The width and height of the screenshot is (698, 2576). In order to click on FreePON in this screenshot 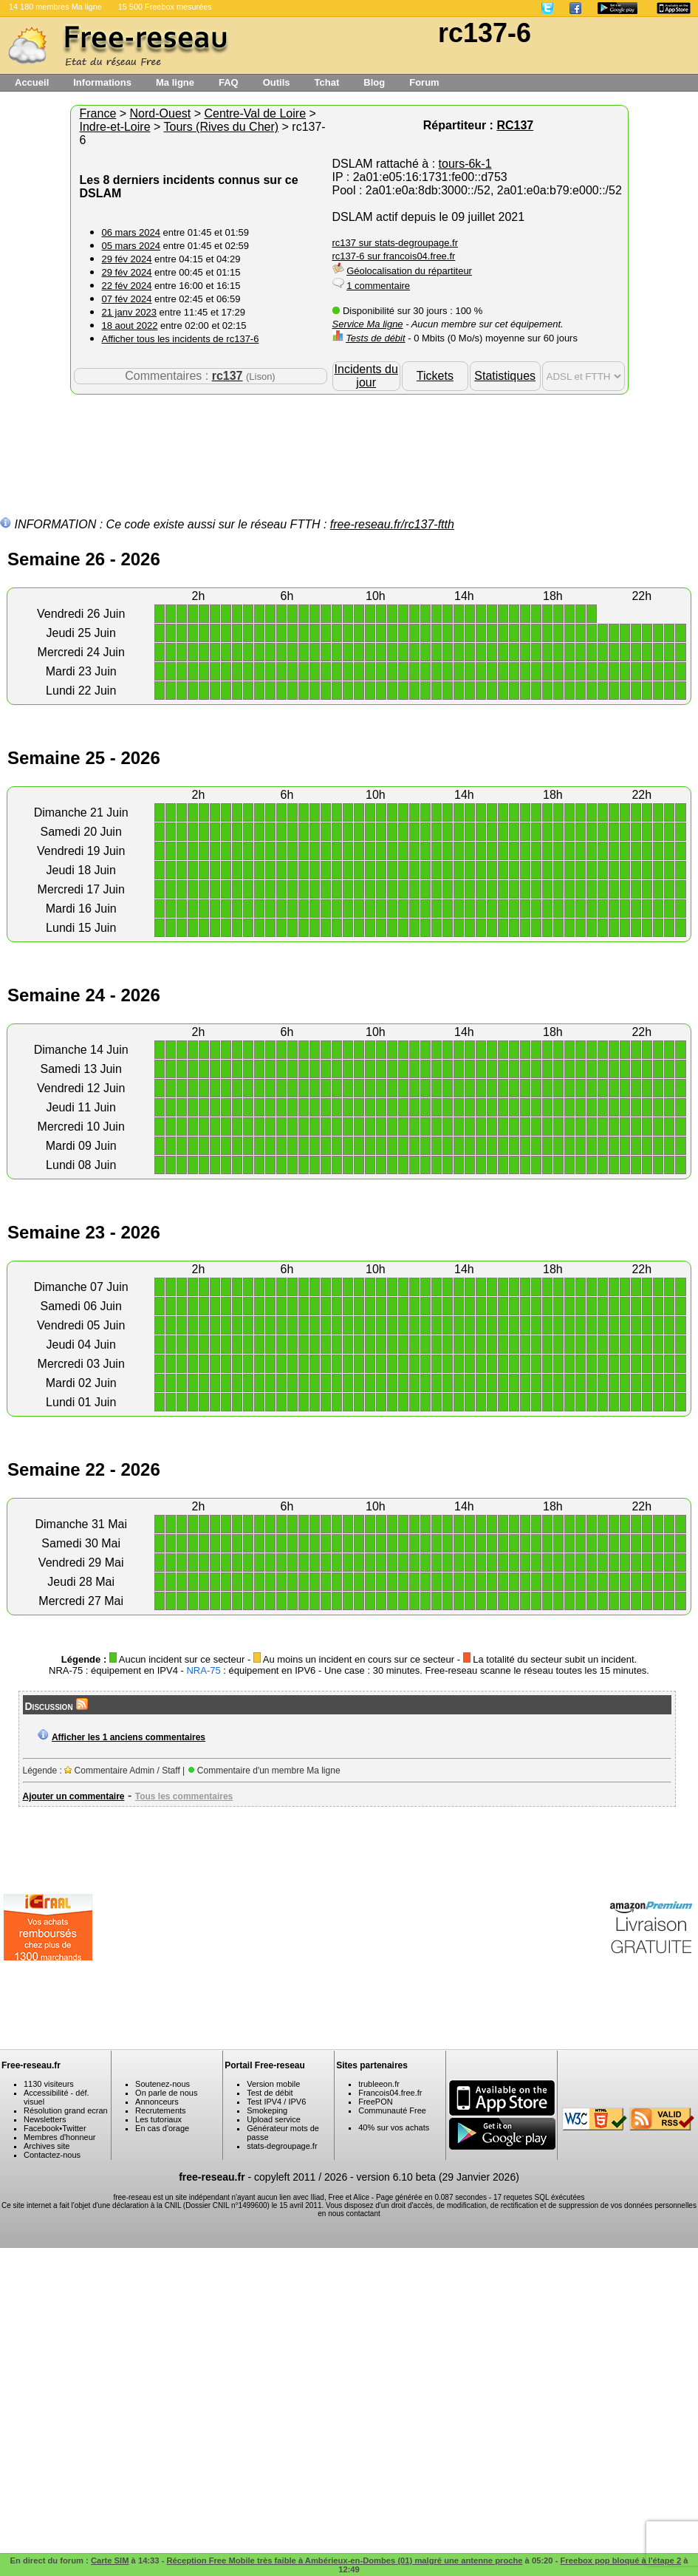, I will do `click(375, 2101)`.